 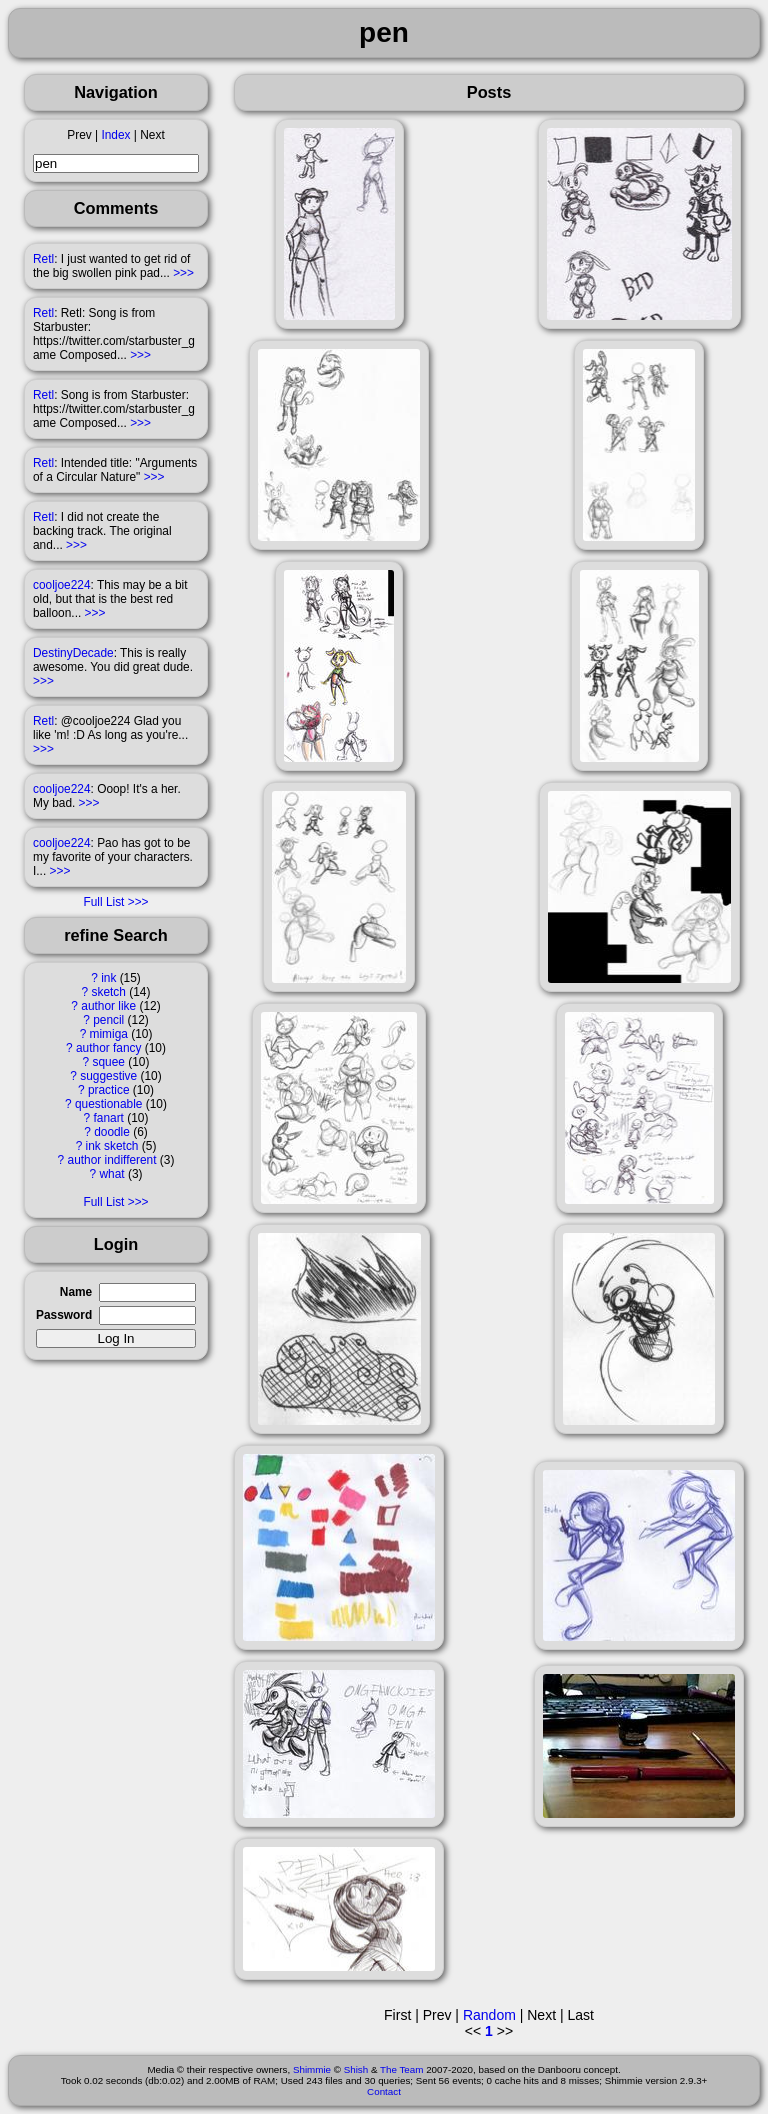 What do you see at coordinates (109, 1090) in the screenshot?
I see `practice` at bounding box center [109, 1090].